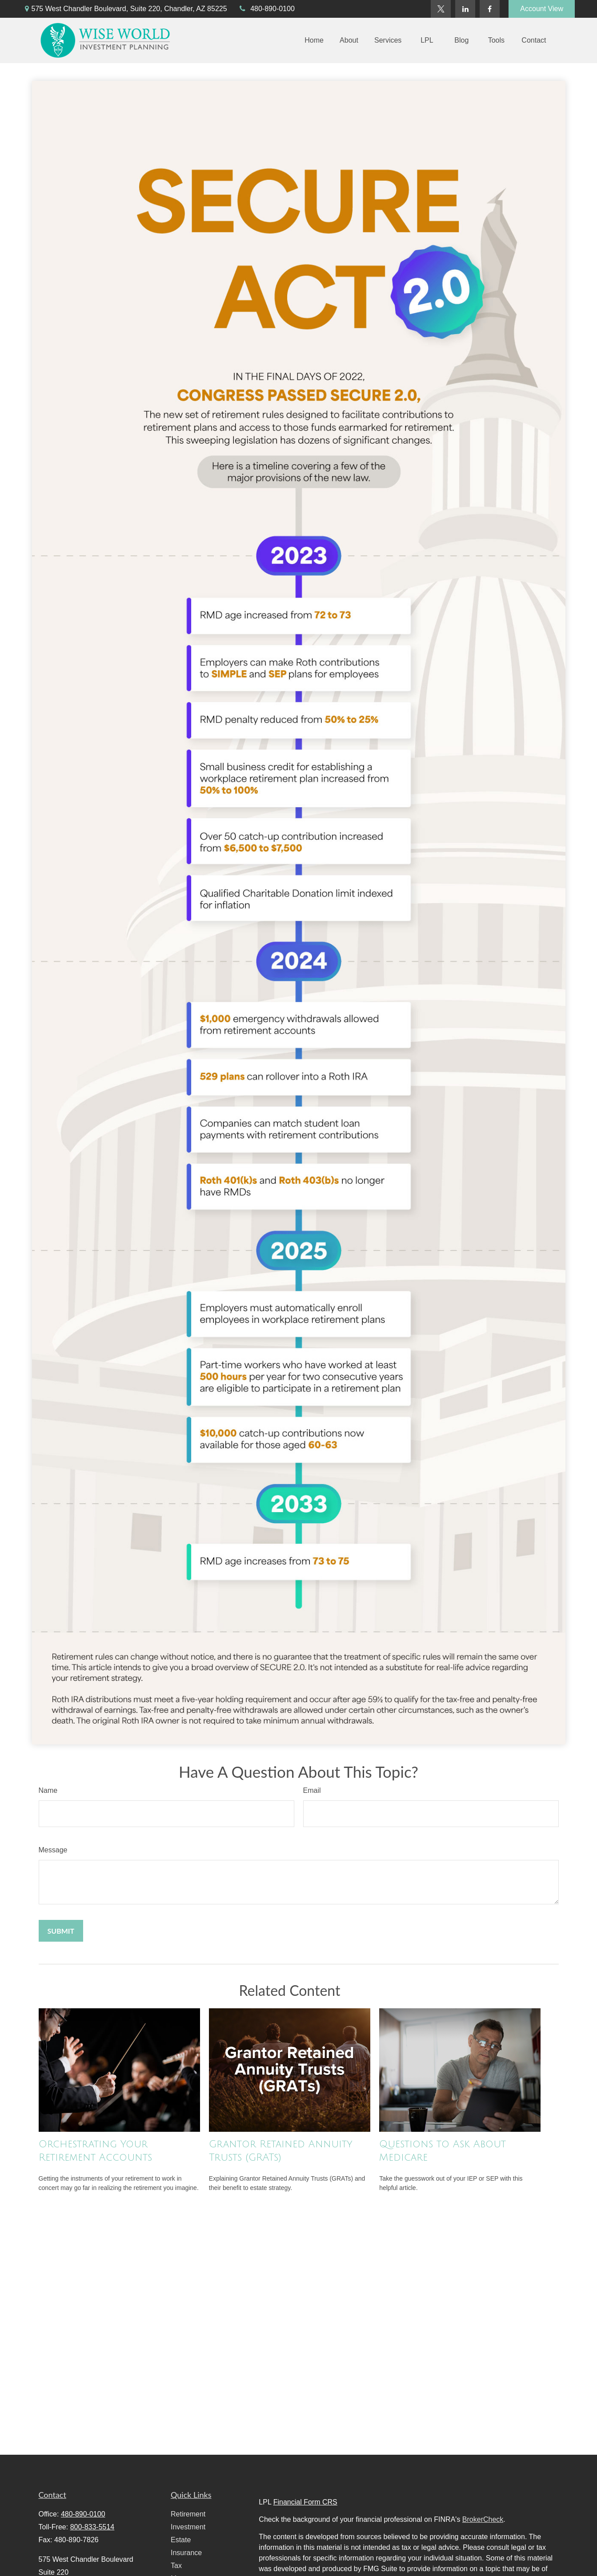 This screenshot has width=597, height=2576. What do you see at coordinates (181, 2540) in the screenshot?
I see `Estate` at bounding box center [181, 2540].